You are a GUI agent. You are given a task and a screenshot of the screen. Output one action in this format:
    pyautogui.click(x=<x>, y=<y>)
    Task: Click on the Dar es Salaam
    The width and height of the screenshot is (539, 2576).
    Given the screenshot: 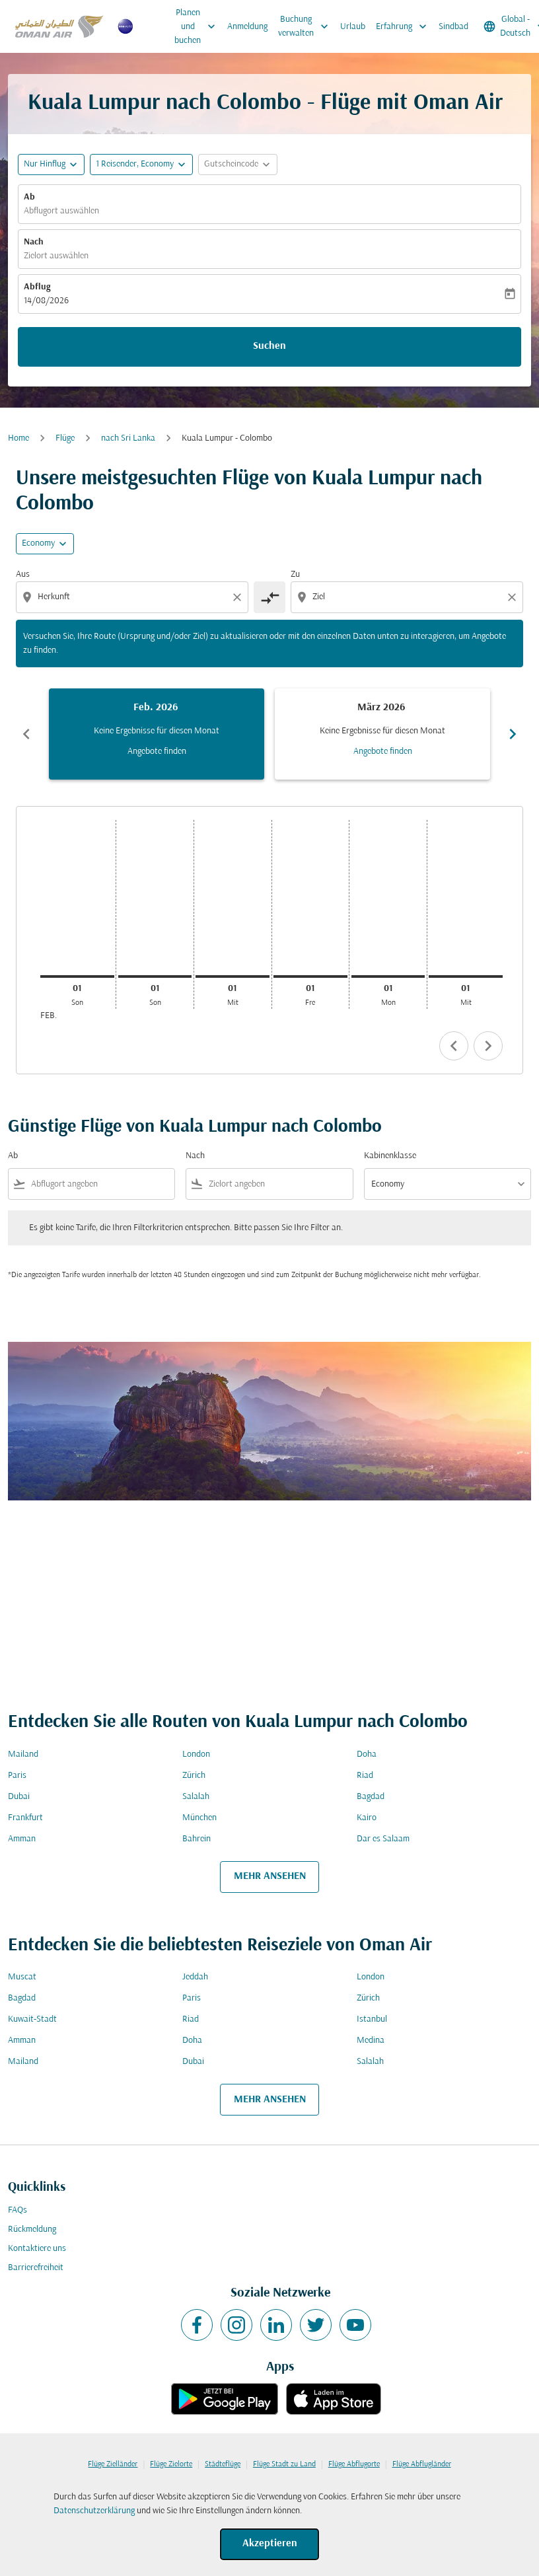 What is the action you would take?
    pyautogui.click(x=383, y=1839)
    